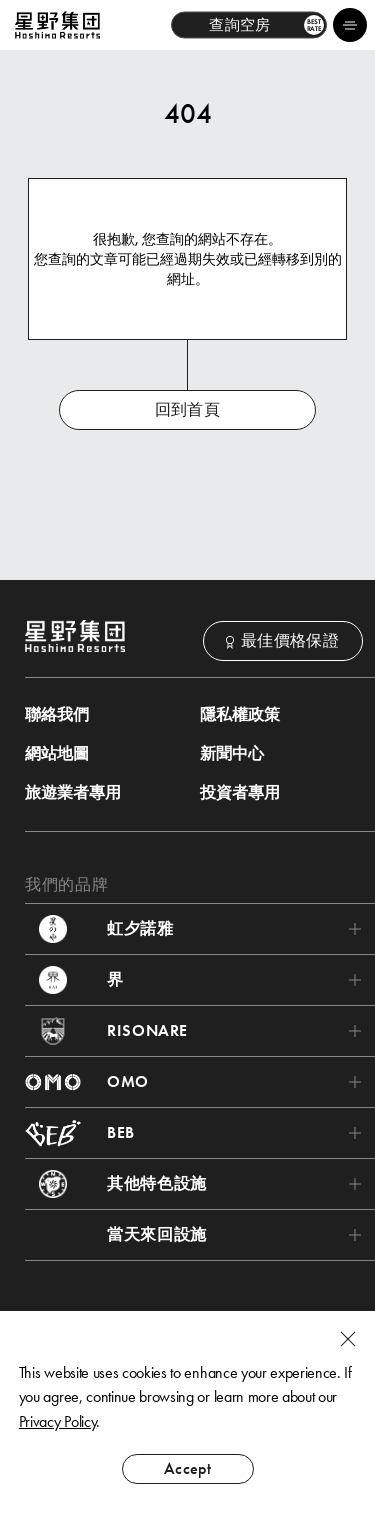 The width and height of the screenshot is (375, 1517). What do you see at coordinates (57, 754) in the screenshot?
I see `網站地圖` at bounding box center [57, 754].